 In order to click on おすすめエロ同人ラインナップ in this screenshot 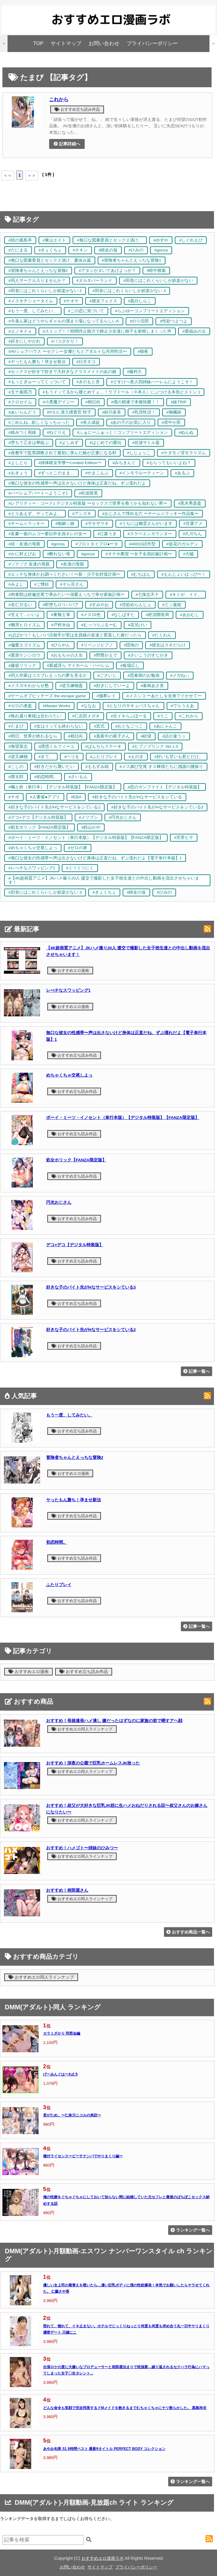, I will do `click(82, 1729)`.